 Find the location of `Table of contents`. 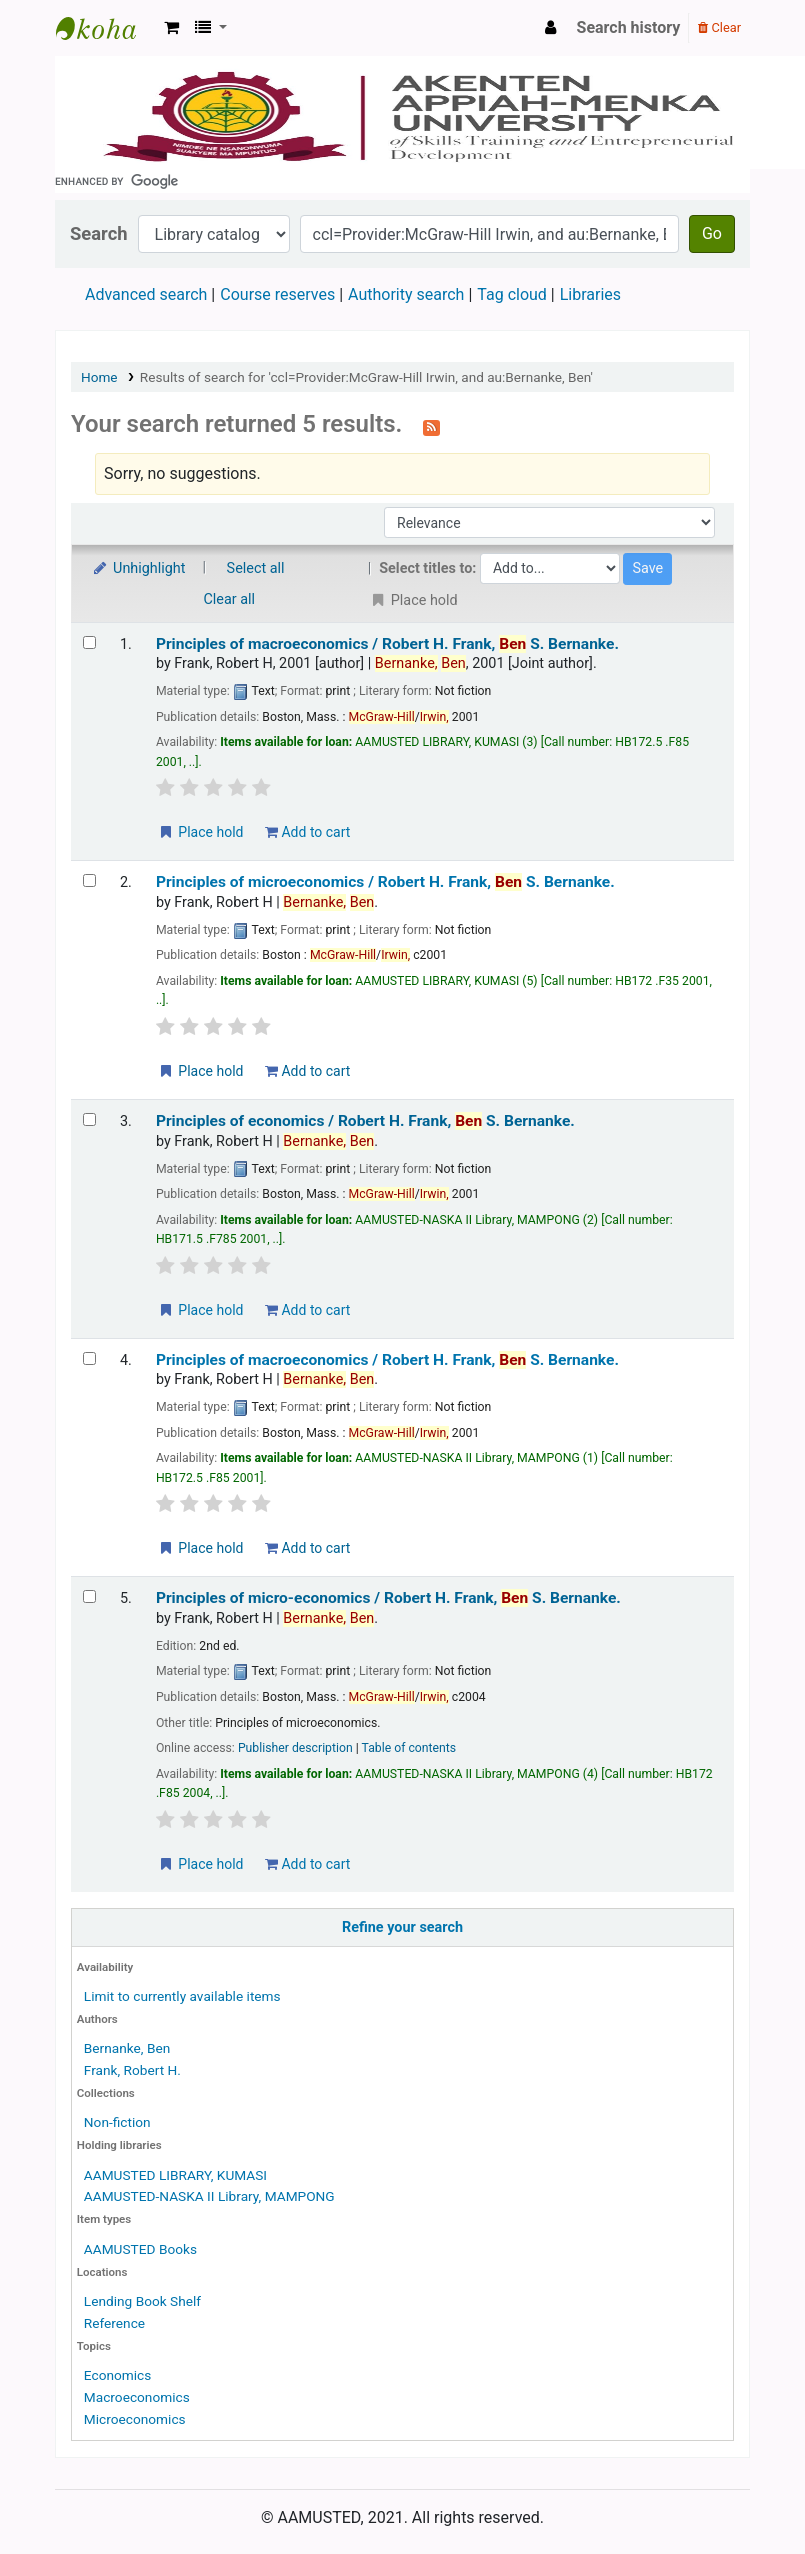

Table of contents is located at coordinates (409, 1748).